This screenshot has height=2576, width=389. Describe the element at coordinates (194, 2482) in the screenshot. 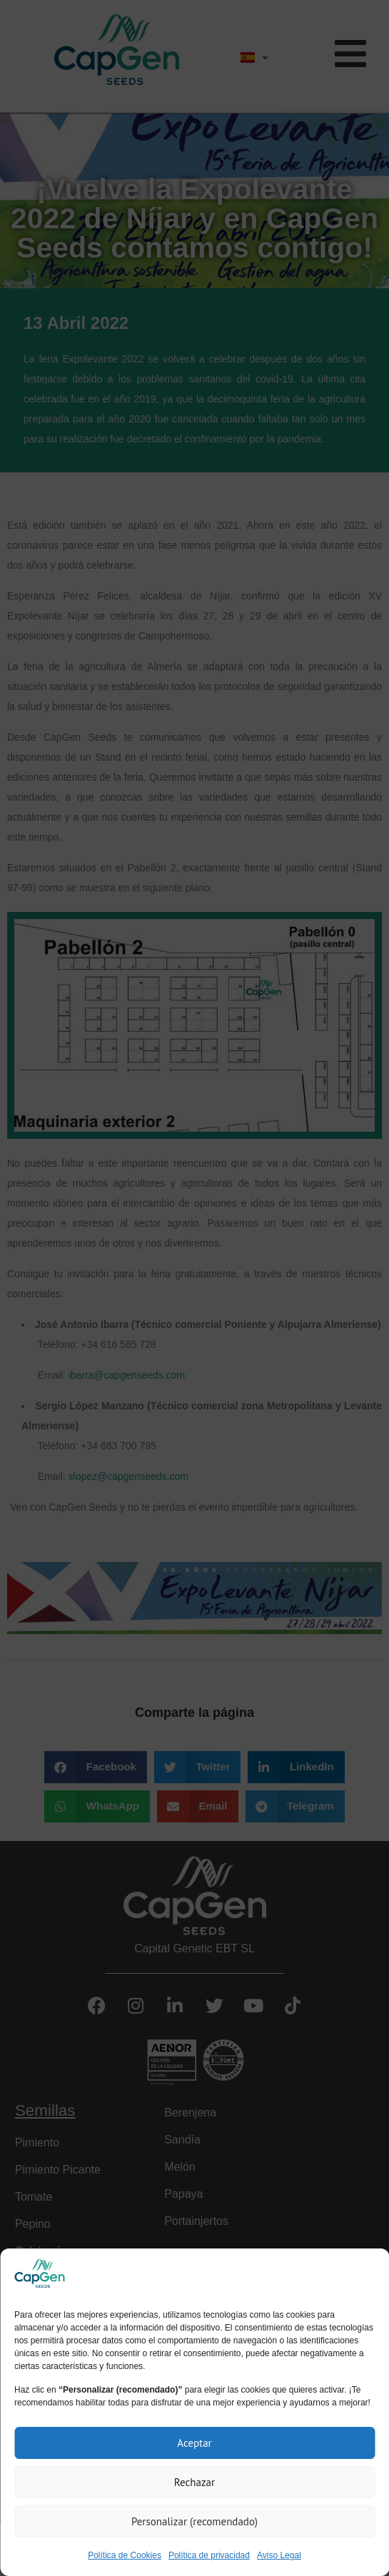

I see `Rechazar` at that location.